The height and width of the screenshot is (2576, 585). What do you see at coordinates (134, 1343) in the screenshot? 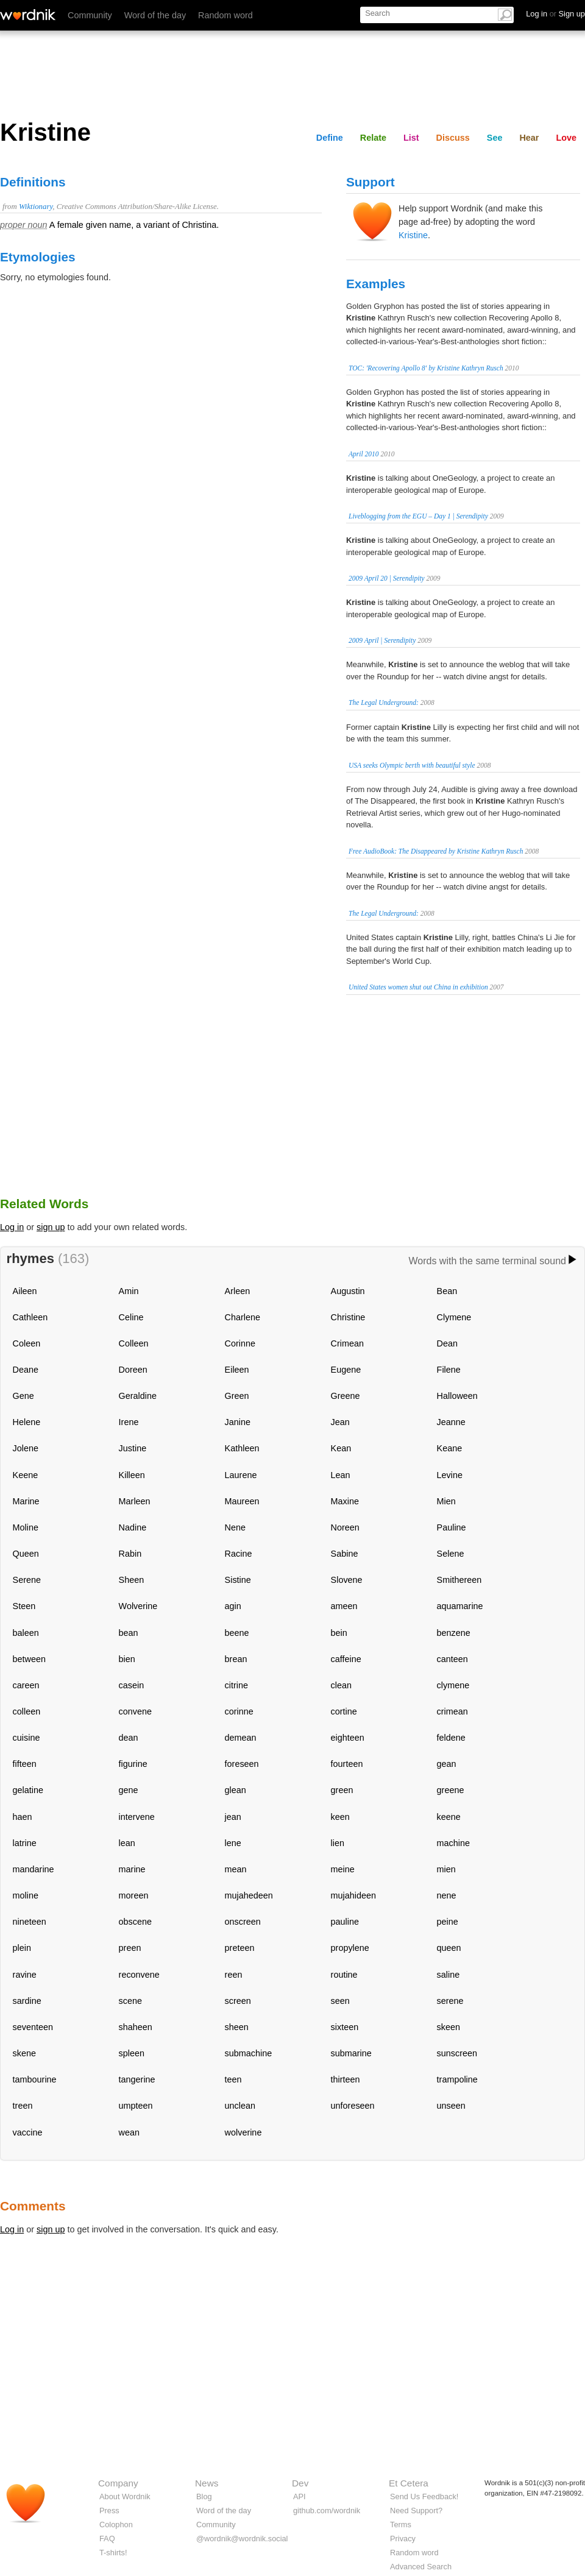
I see `Colleen` at bounding box center [134, 1343].